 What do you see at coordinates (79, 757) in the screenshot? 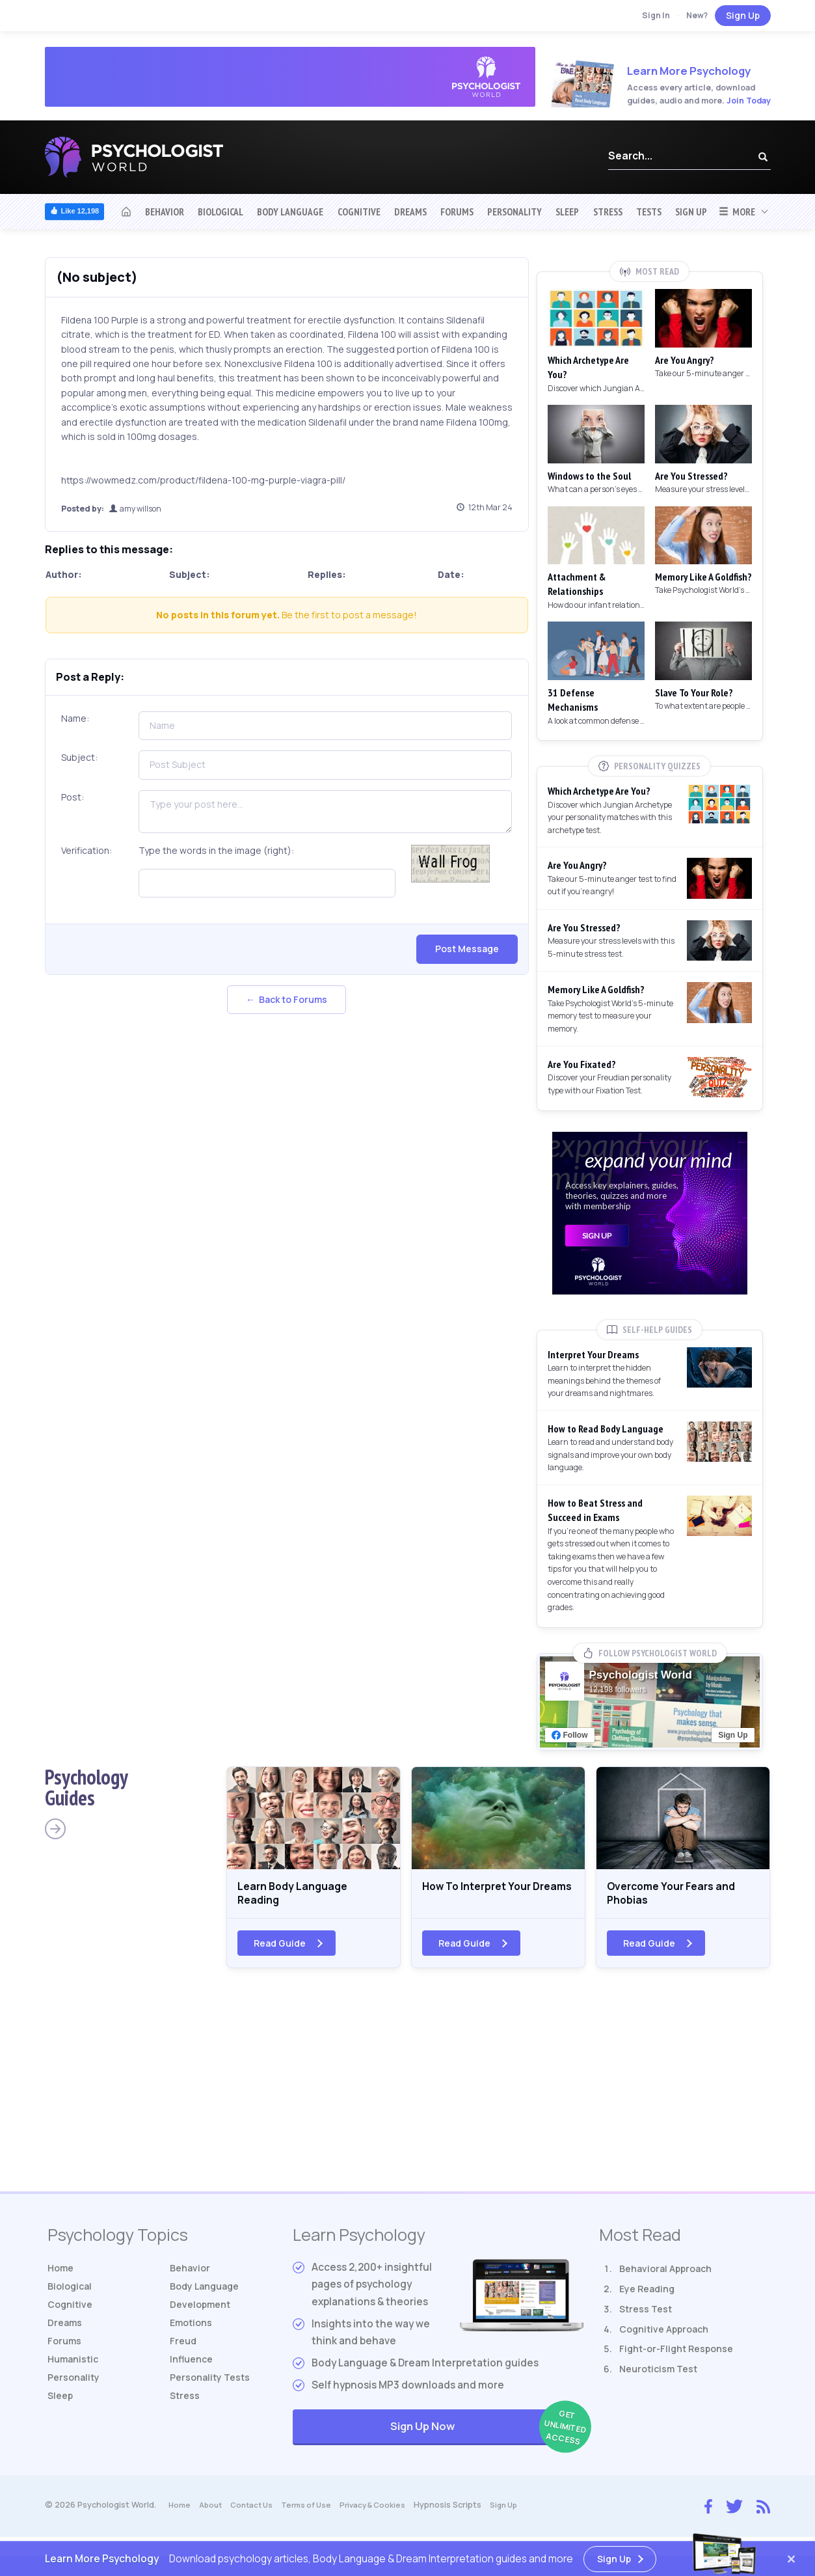
I see `Subject:` at bounding box center [79, 757].